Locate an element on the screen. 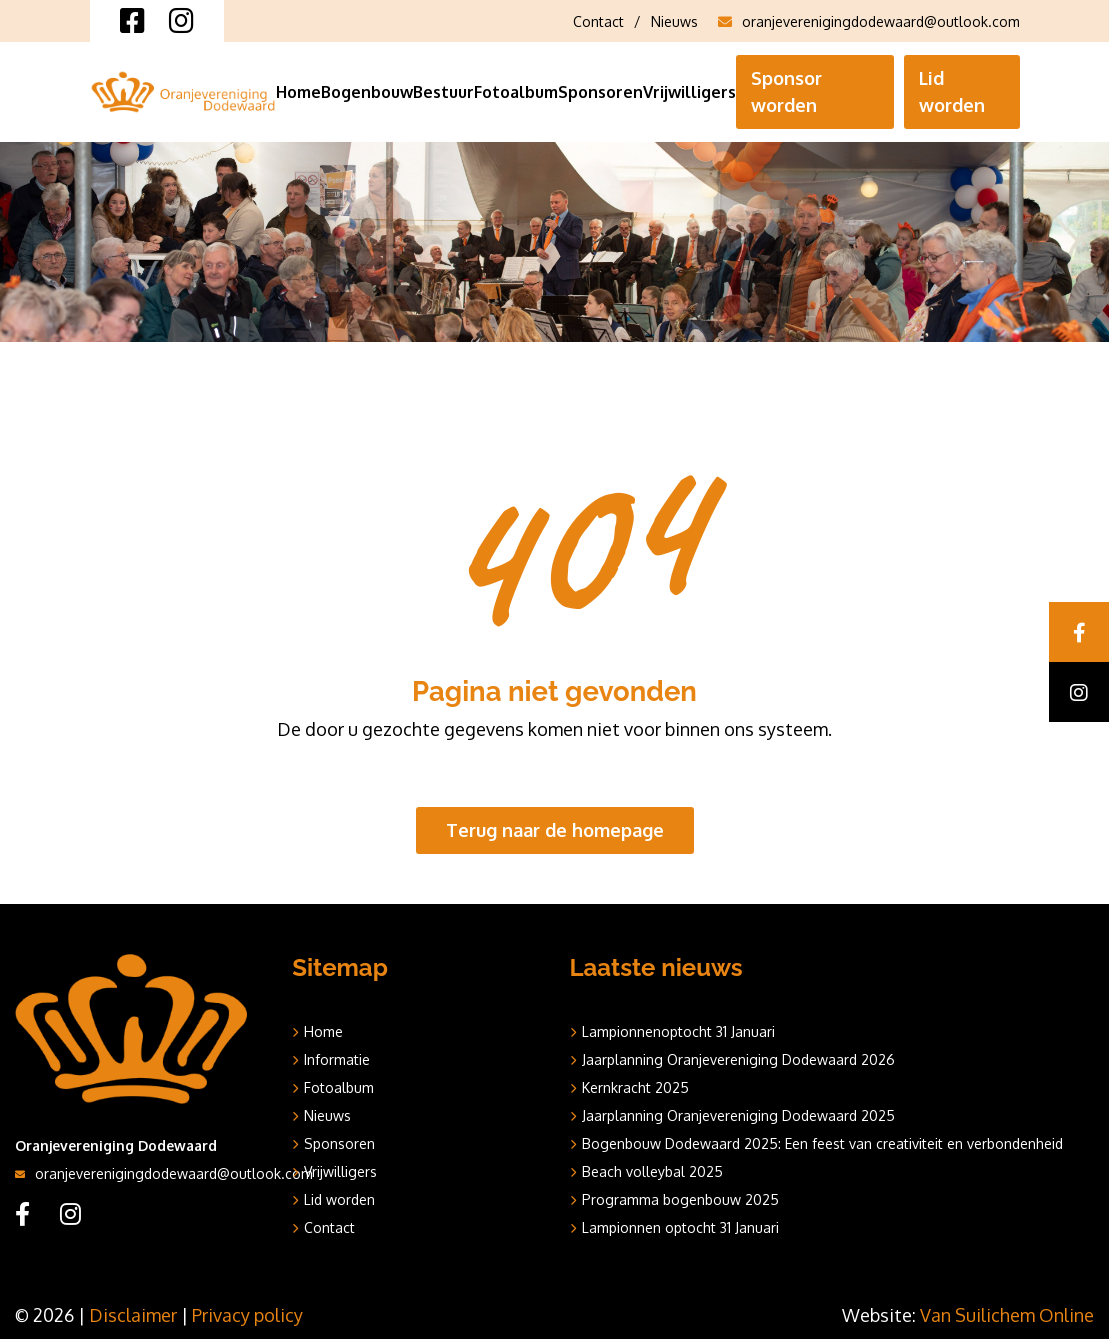  Lampionnenoptocht 31 Januari is located at coordinates (678, 1031).